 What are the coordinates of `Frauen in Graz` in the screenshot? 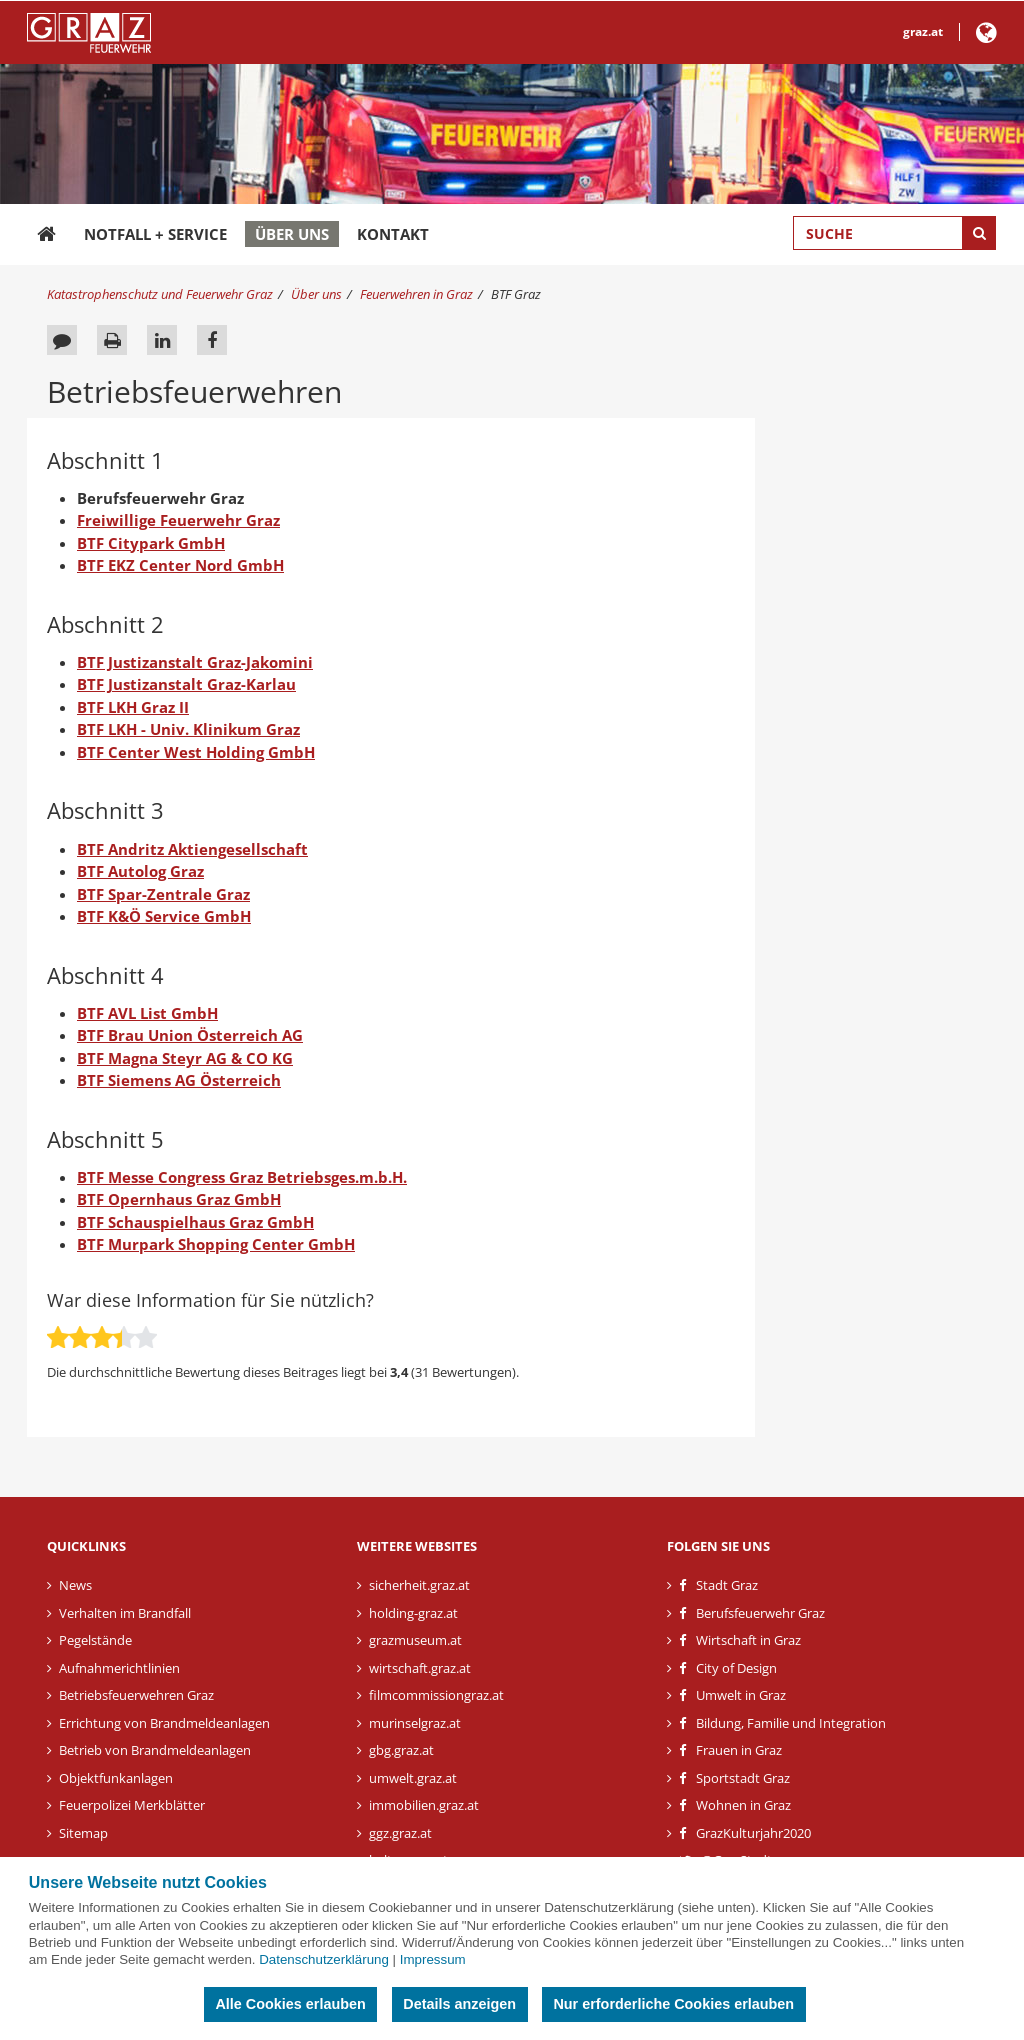 It's located at (739, 1750).